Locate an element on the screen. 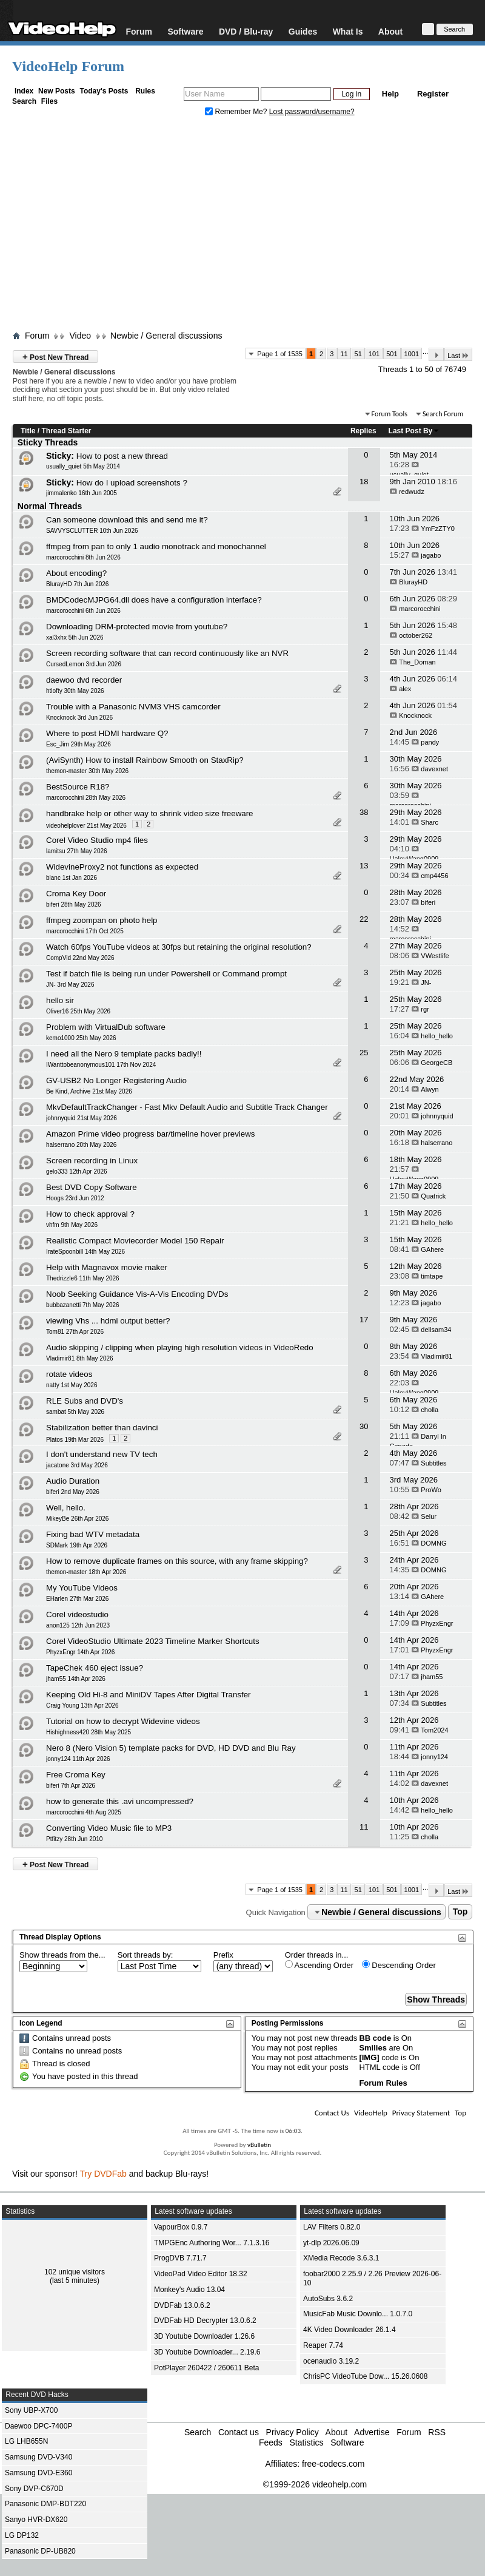 Image resolution: width=485 pixels, height=2576 pixels. themon-master 18th Apr 2026 is located at coordinates (86, 1572).